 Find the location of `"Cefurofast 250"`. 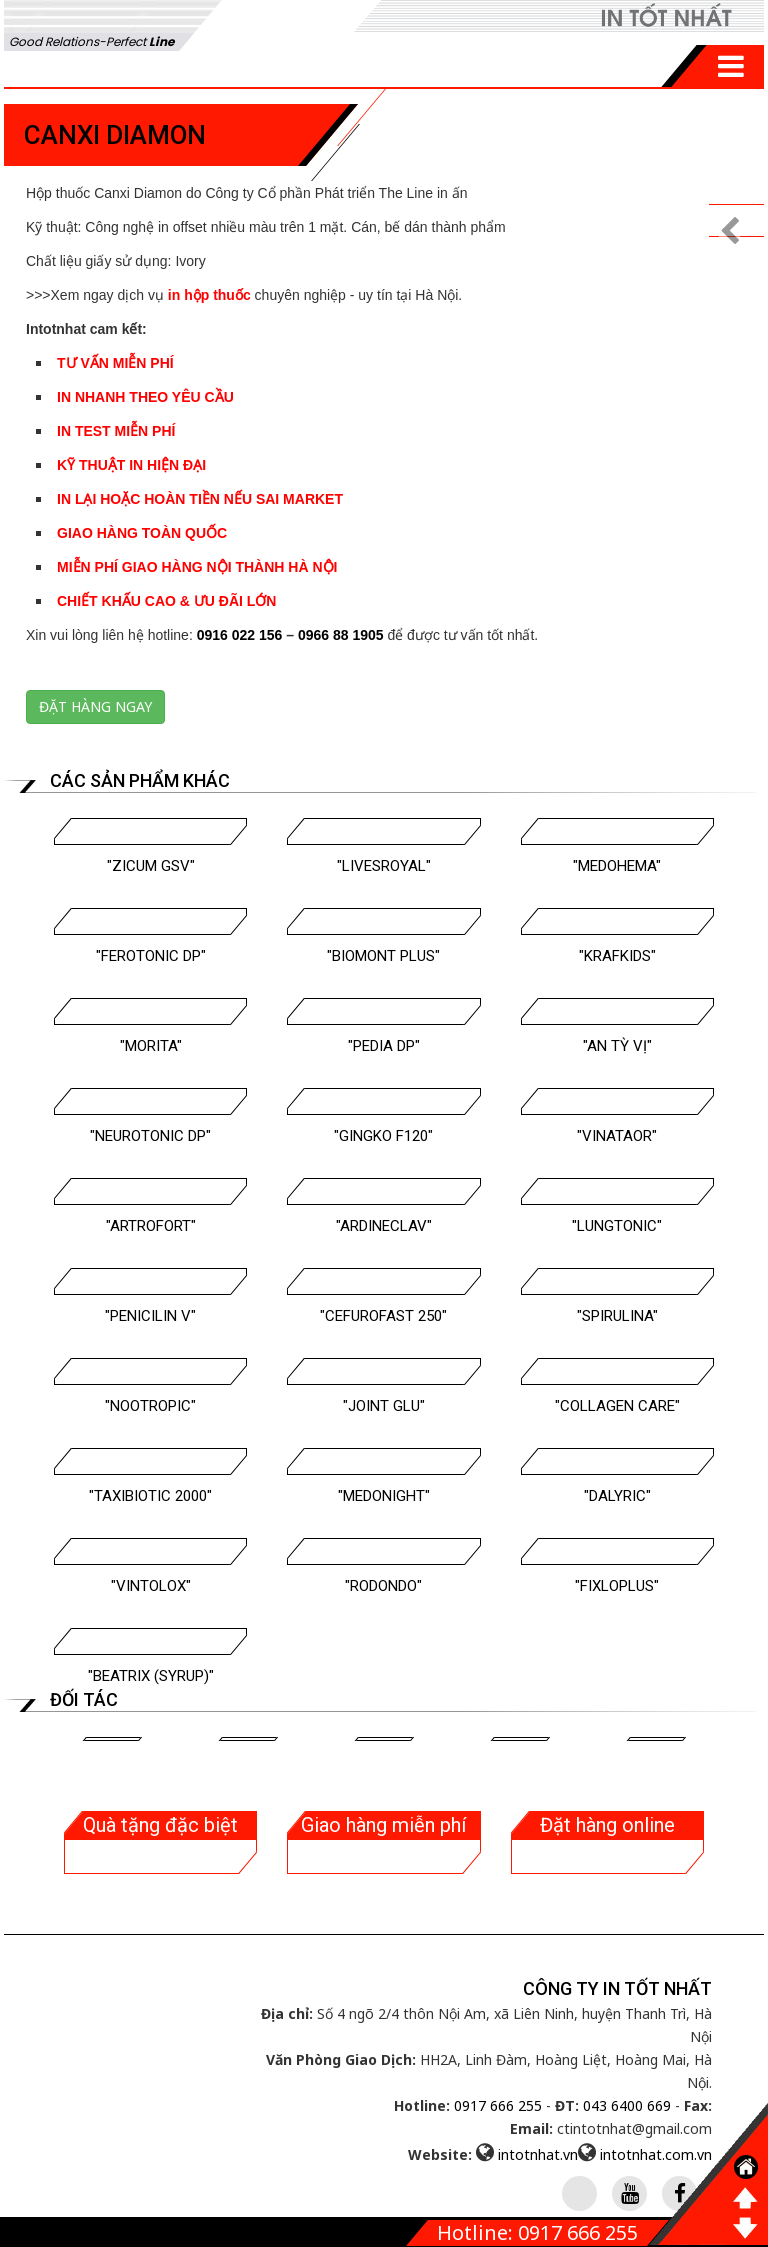

"Cefurofast 250" is located at coordinates (383, 1316).